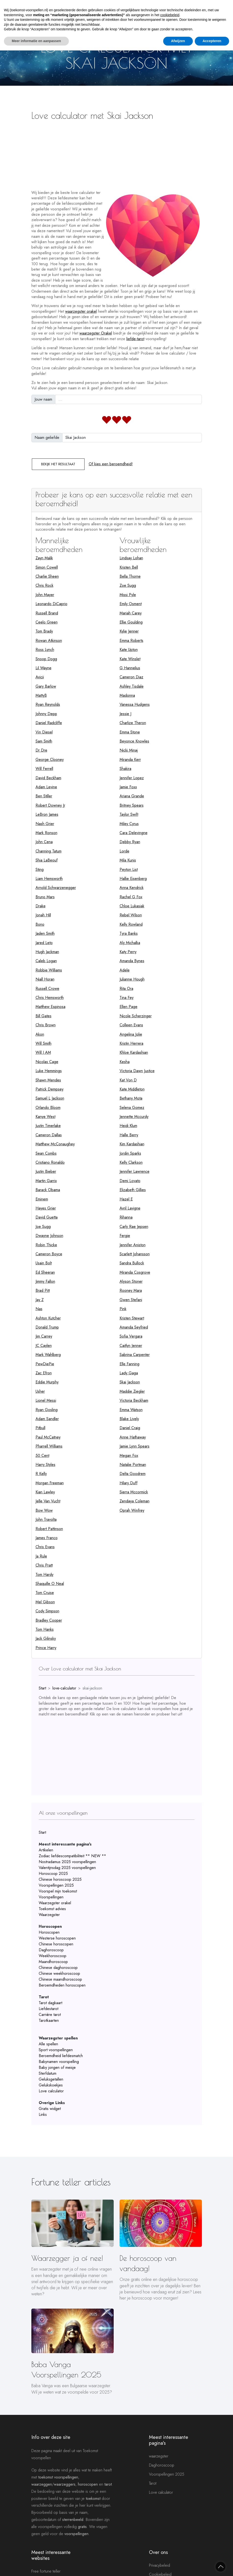  I want to click on Chinese daghoroscoop, so click(58, 1967).